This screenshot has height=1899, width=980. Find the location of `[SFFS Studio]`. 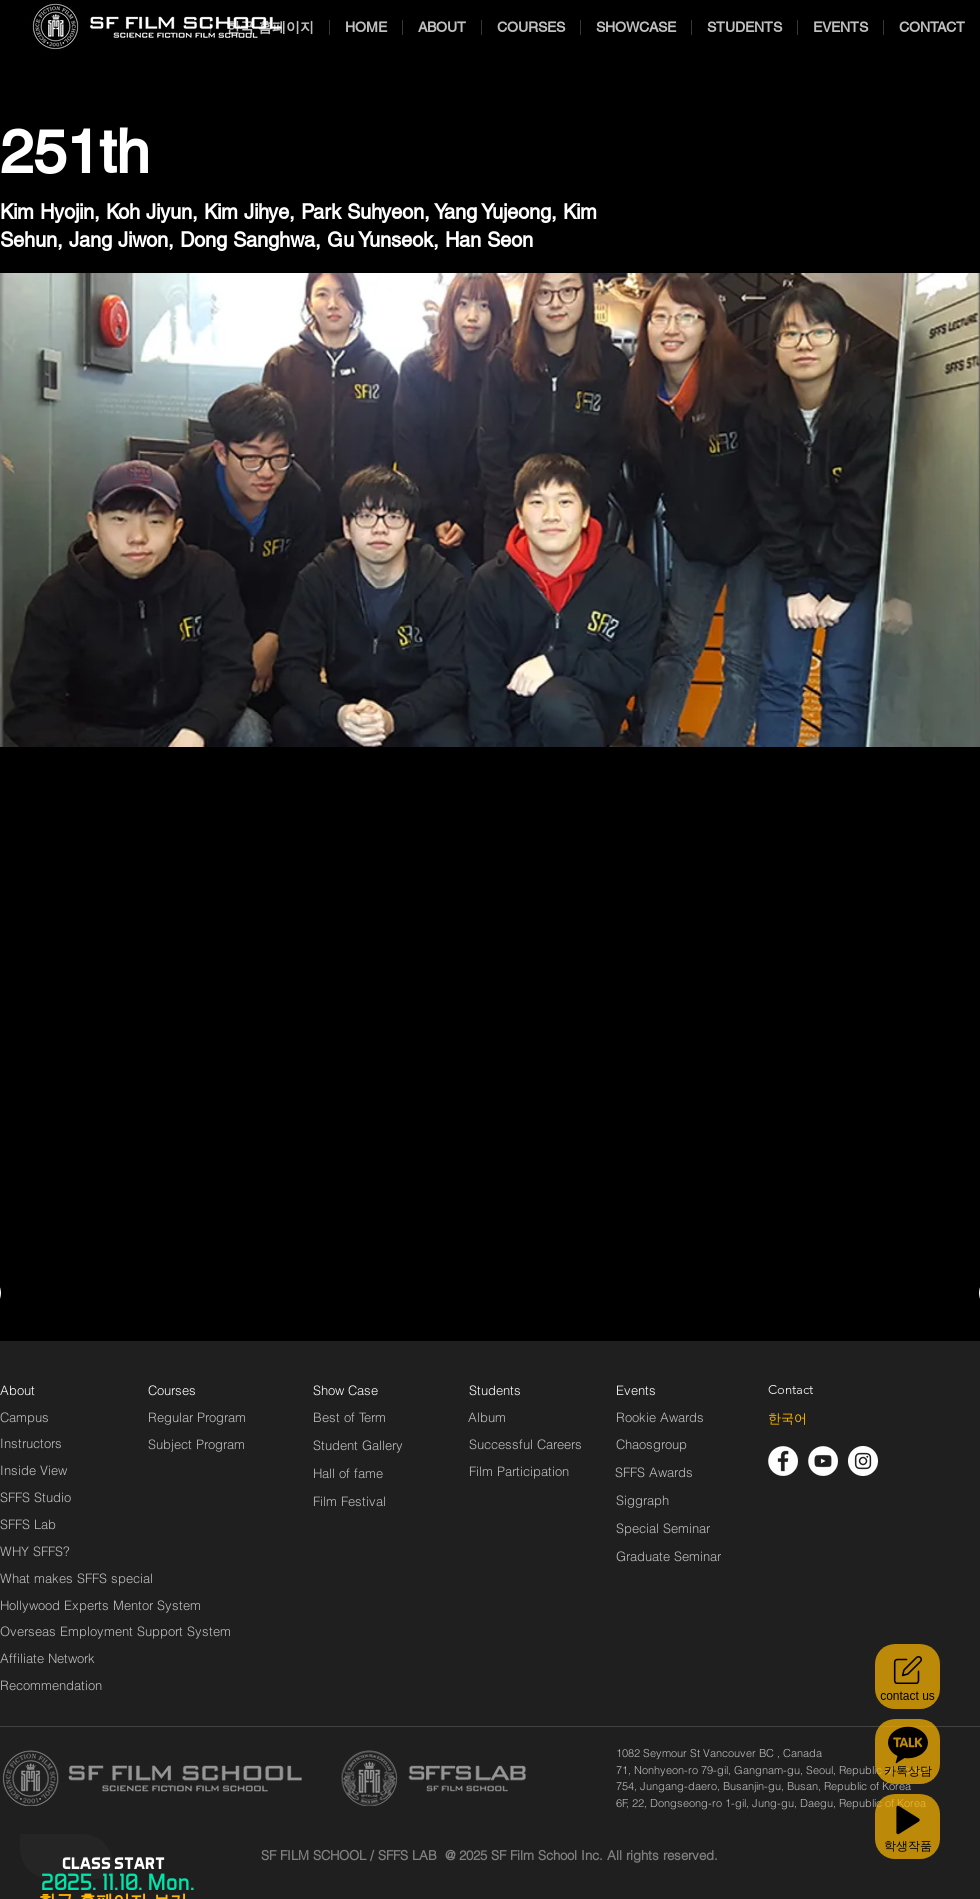

[SFFS Studio] is located at coordinates (35, 1497).